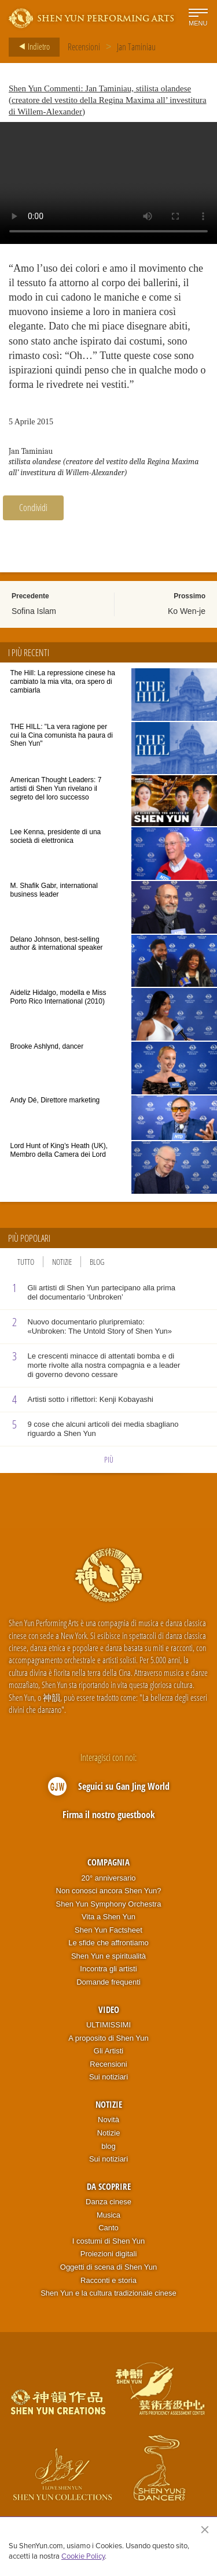  I want to click on Compagnia, so click(108, 1862).